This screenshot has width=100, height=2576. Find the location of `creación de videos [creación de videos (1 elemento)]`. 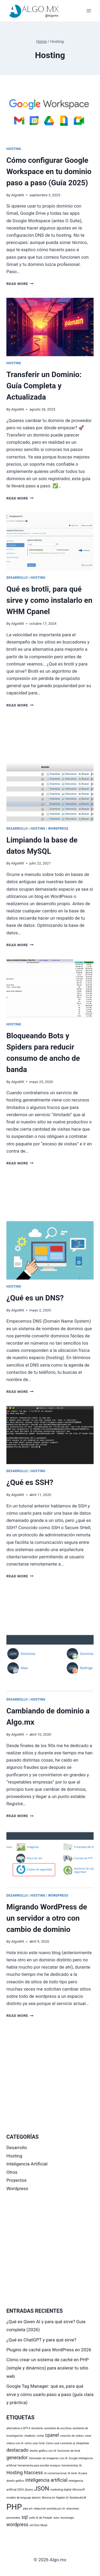

creación de videos [creación de videos (1 elemento)] is located at coordinates (72, 2436).